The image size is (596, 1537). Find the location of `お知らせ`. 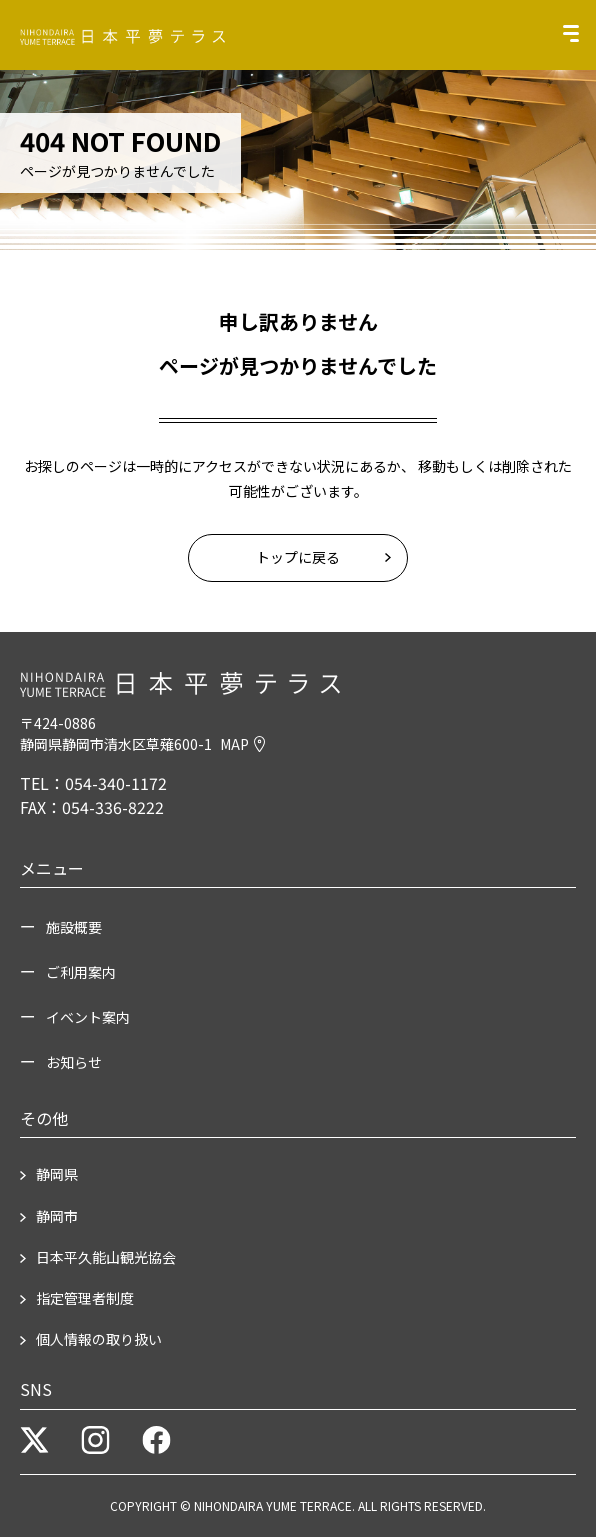

お知らせ is located at coordinates (74, 1062).